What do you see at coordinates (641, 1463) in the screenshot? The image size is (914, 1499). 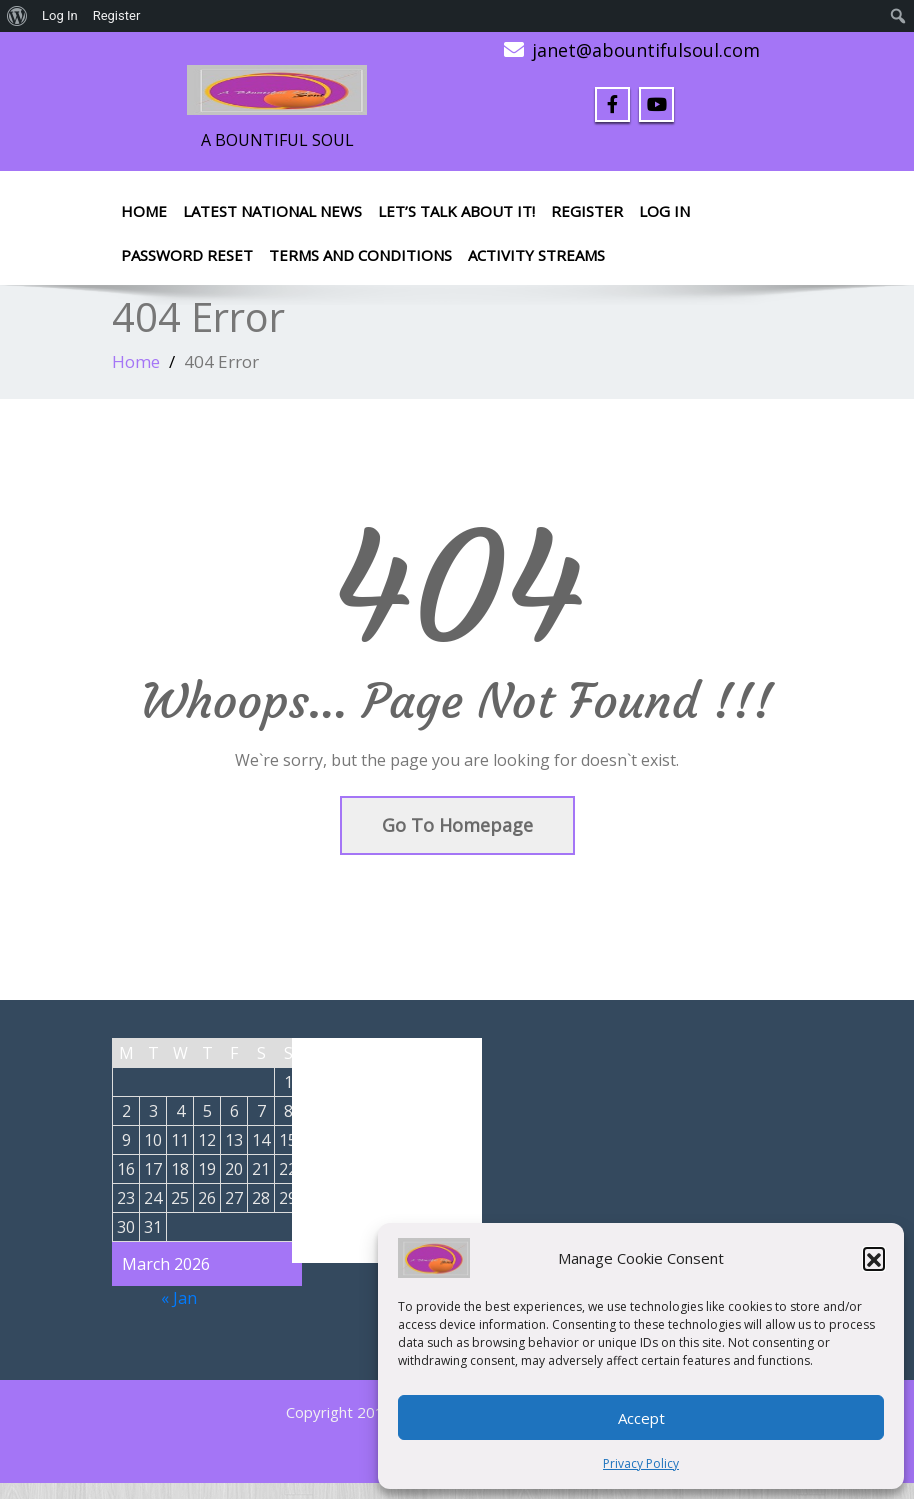 I see `Privacy Policy` at bounding box center [641, 1463].